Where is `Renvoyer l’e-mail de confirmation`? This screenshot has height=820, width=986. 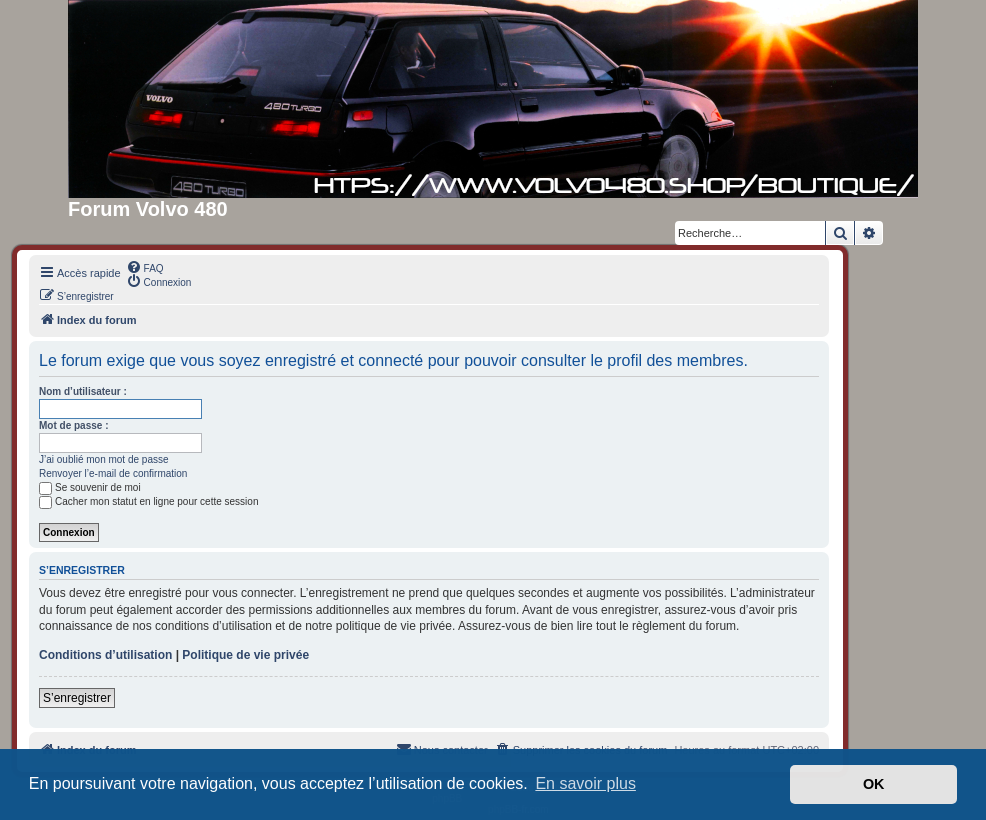
Renvoyer l’e-mail de confirmation is located at coordinates (113, 473).